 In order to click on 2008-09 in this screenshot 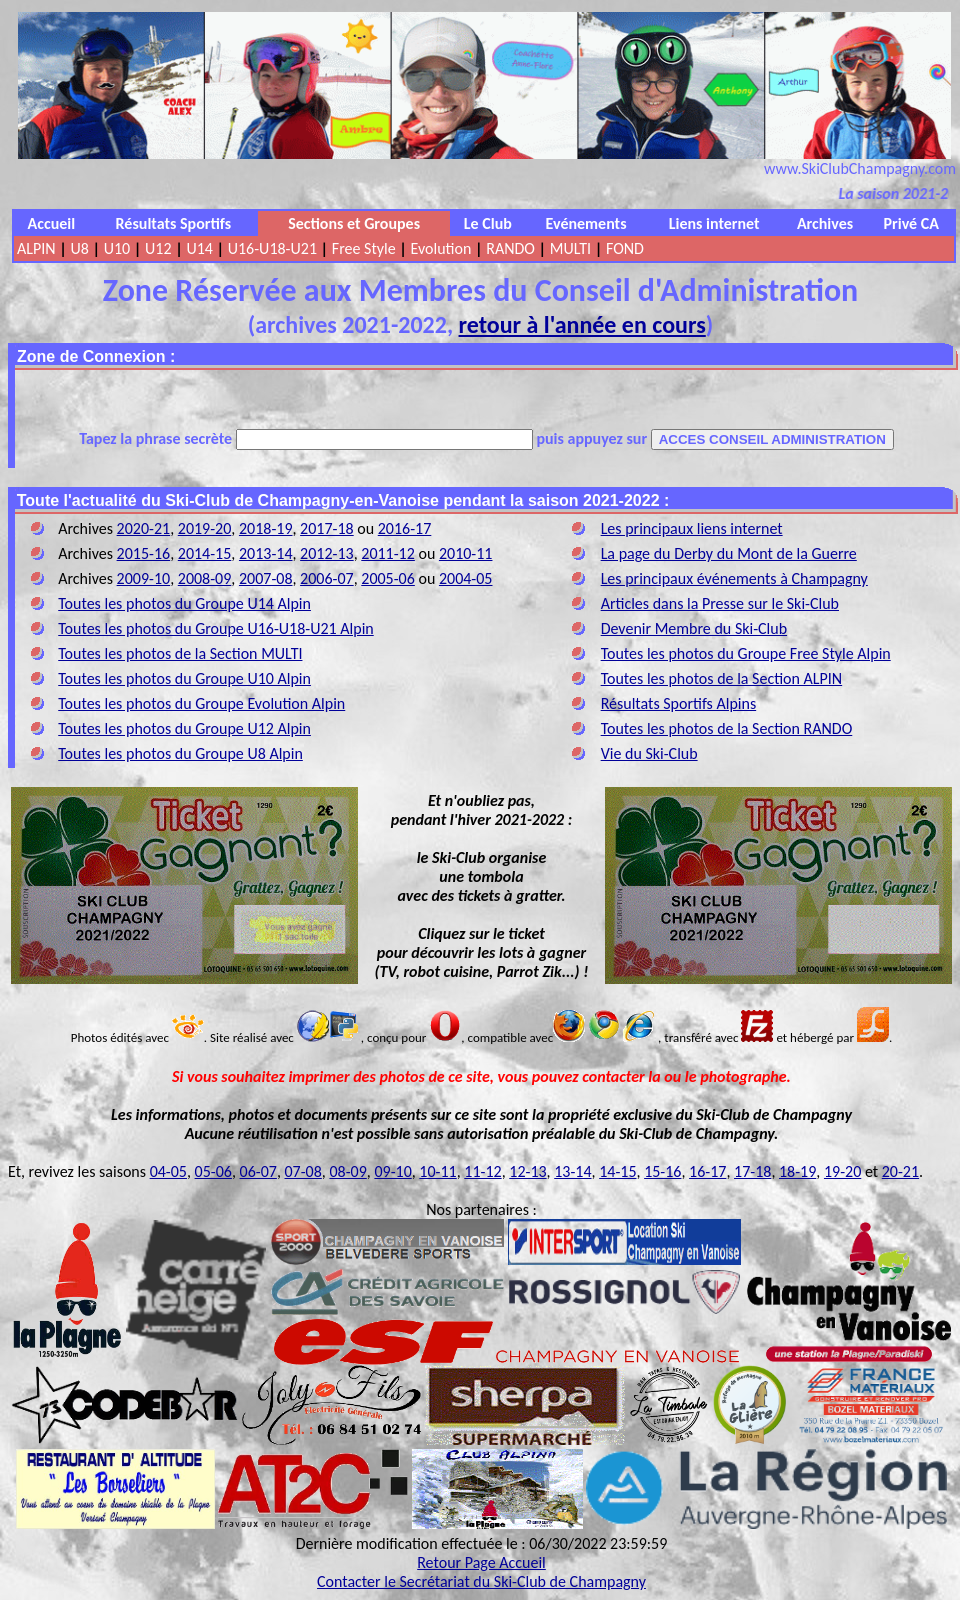, I will do `click(205, 578)`.